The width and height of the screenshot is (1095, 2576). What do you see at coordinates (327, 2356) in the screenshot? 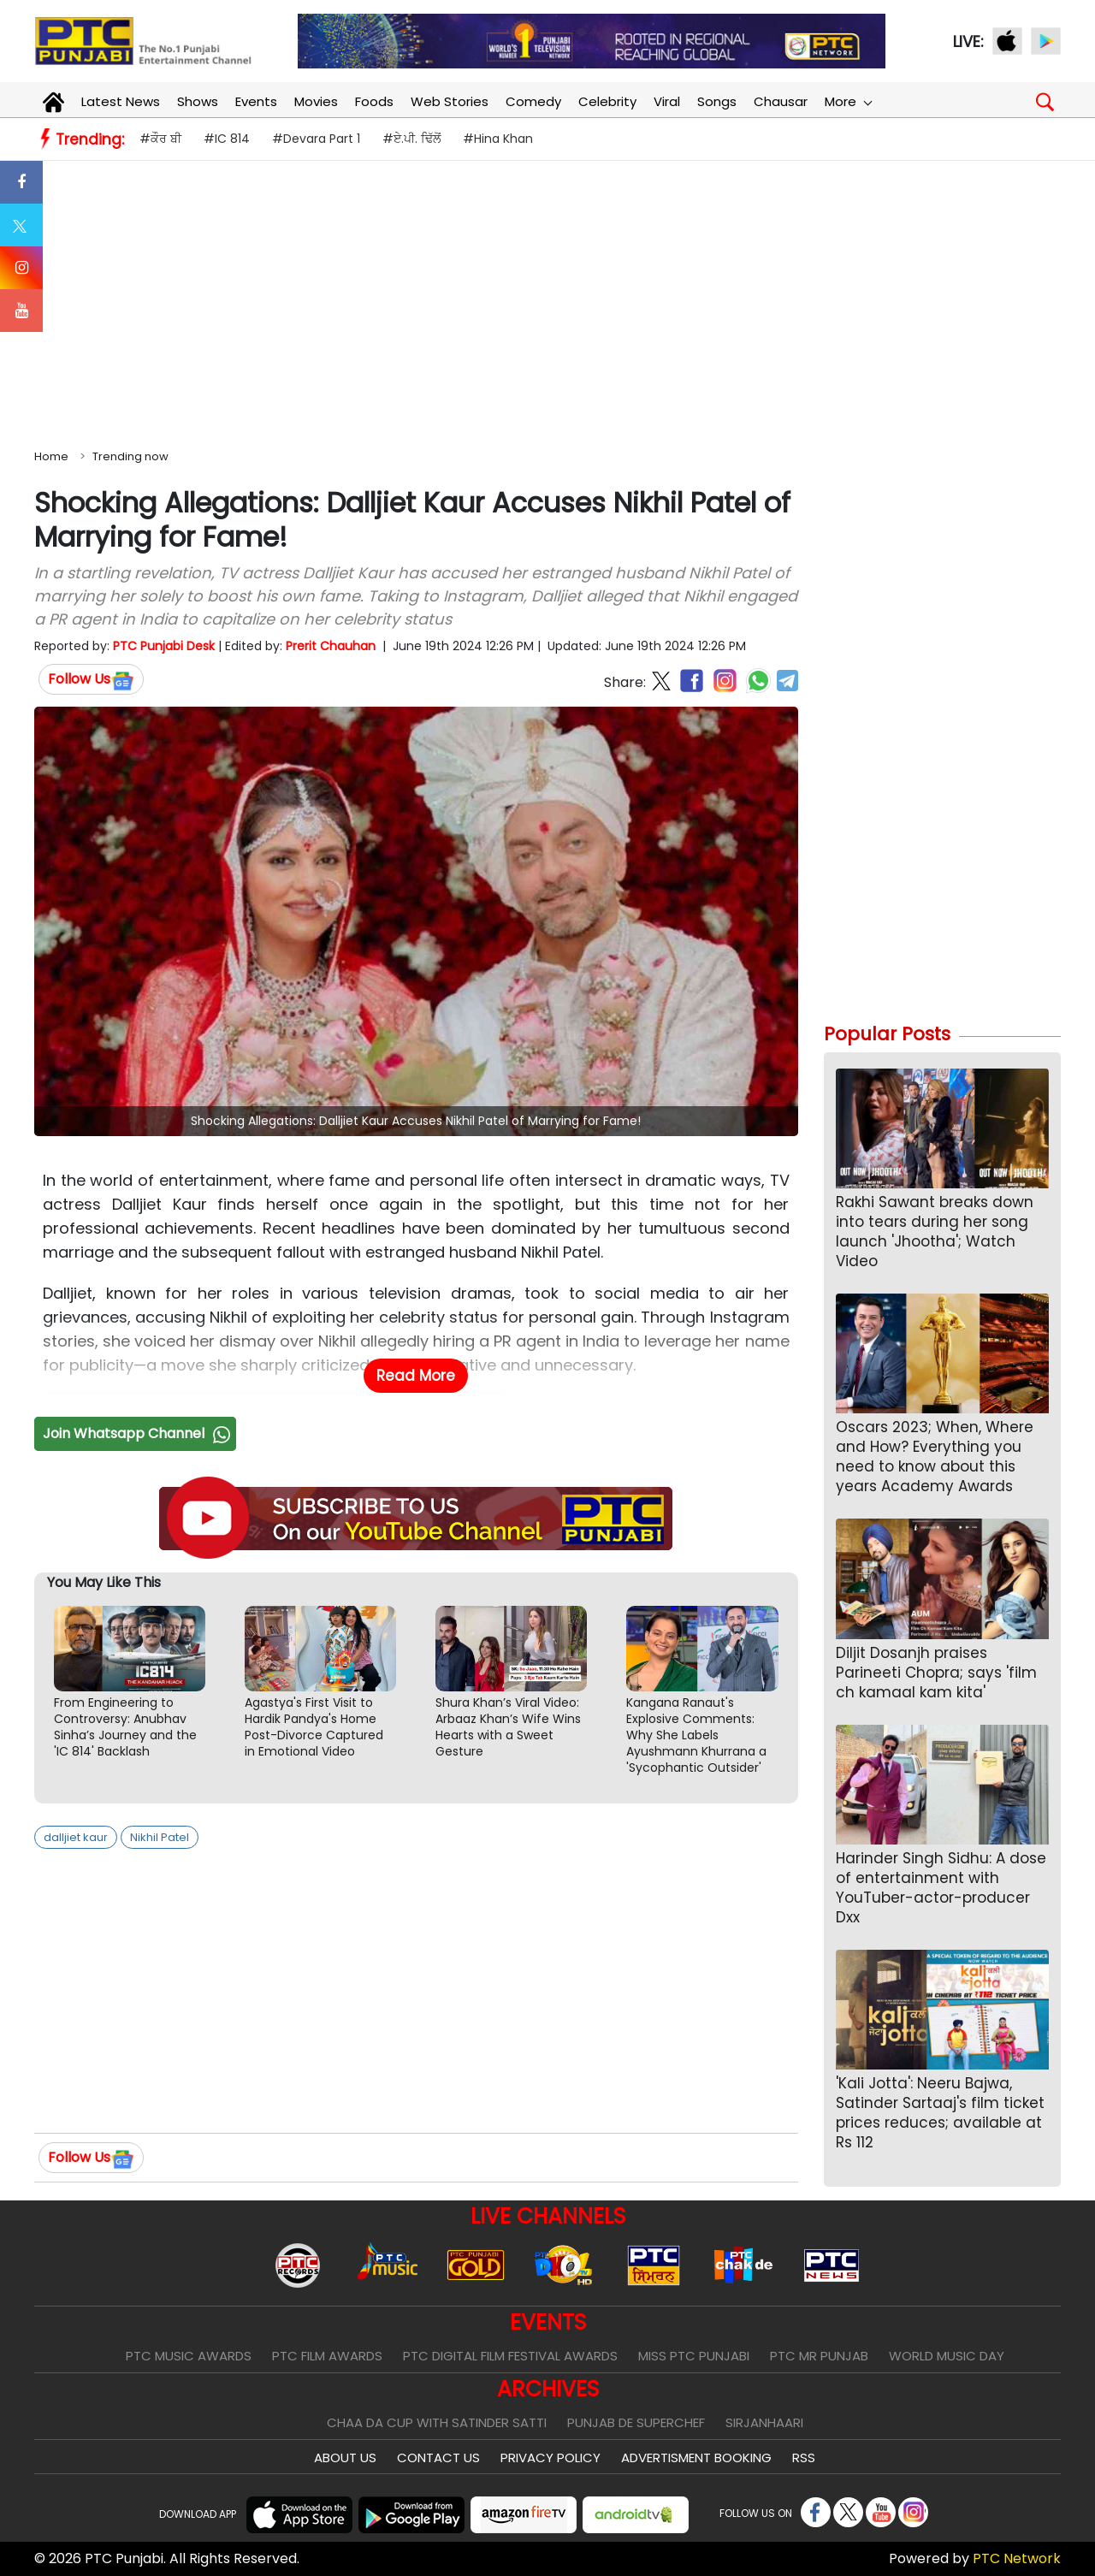
I see `PTC Film Awards` at bounding box center [327, 2356].